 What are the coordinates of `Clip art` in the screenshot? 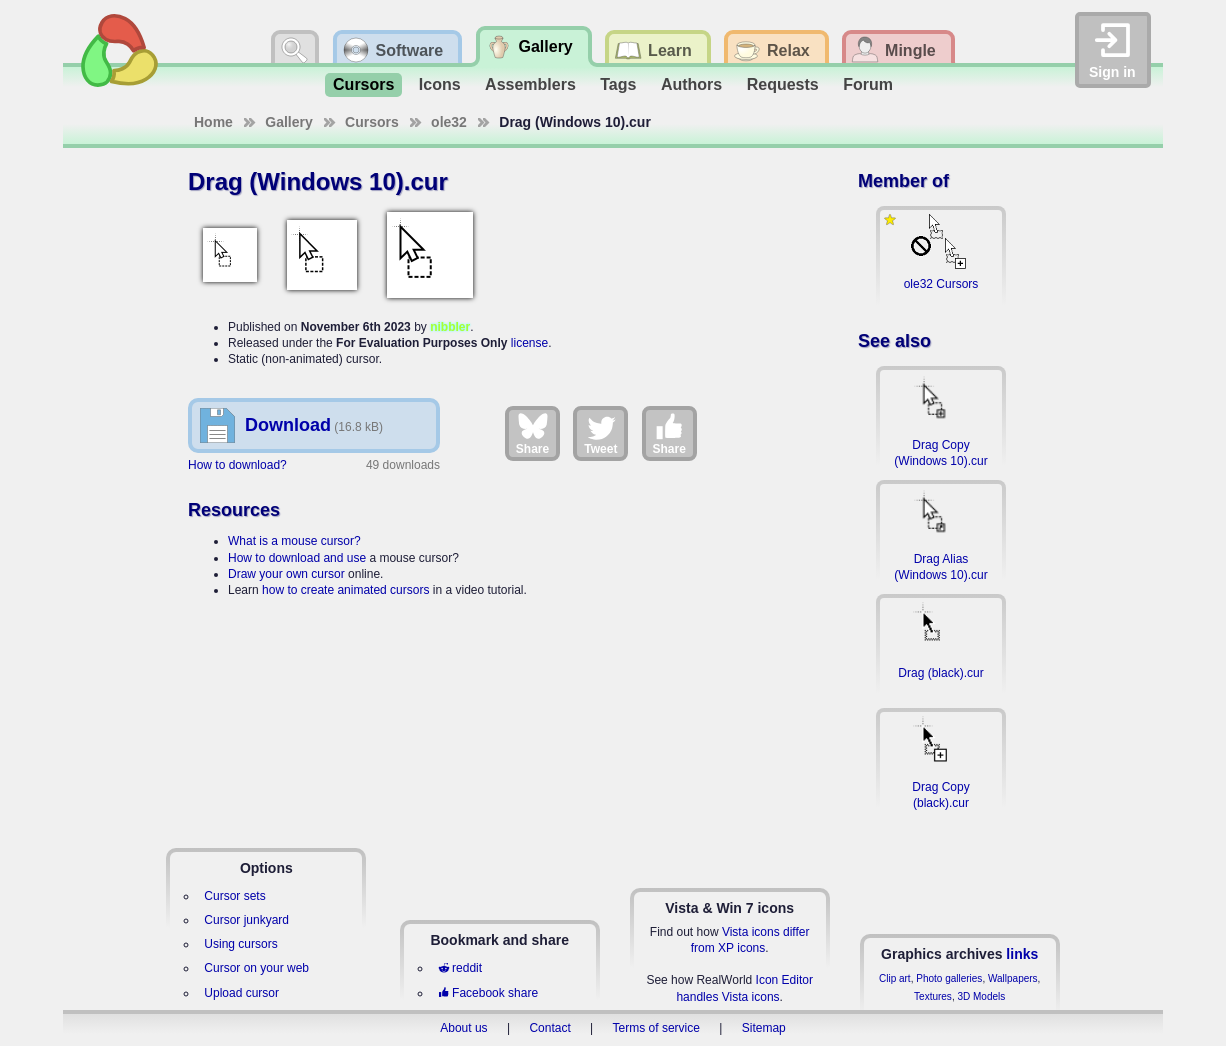 It's located at (895, 978).